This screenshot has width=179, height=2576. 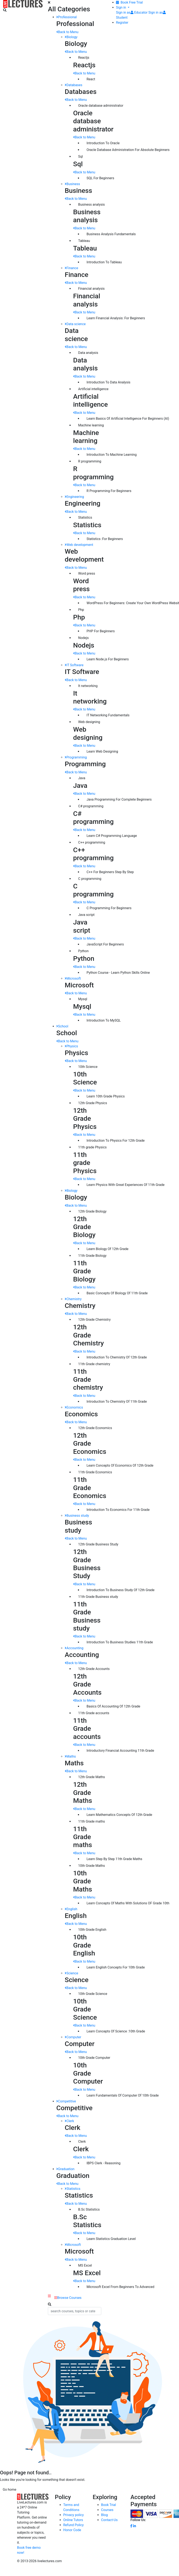 I want to click on Python Course - Learn Python Skills Online, so click(x=94, y=973).